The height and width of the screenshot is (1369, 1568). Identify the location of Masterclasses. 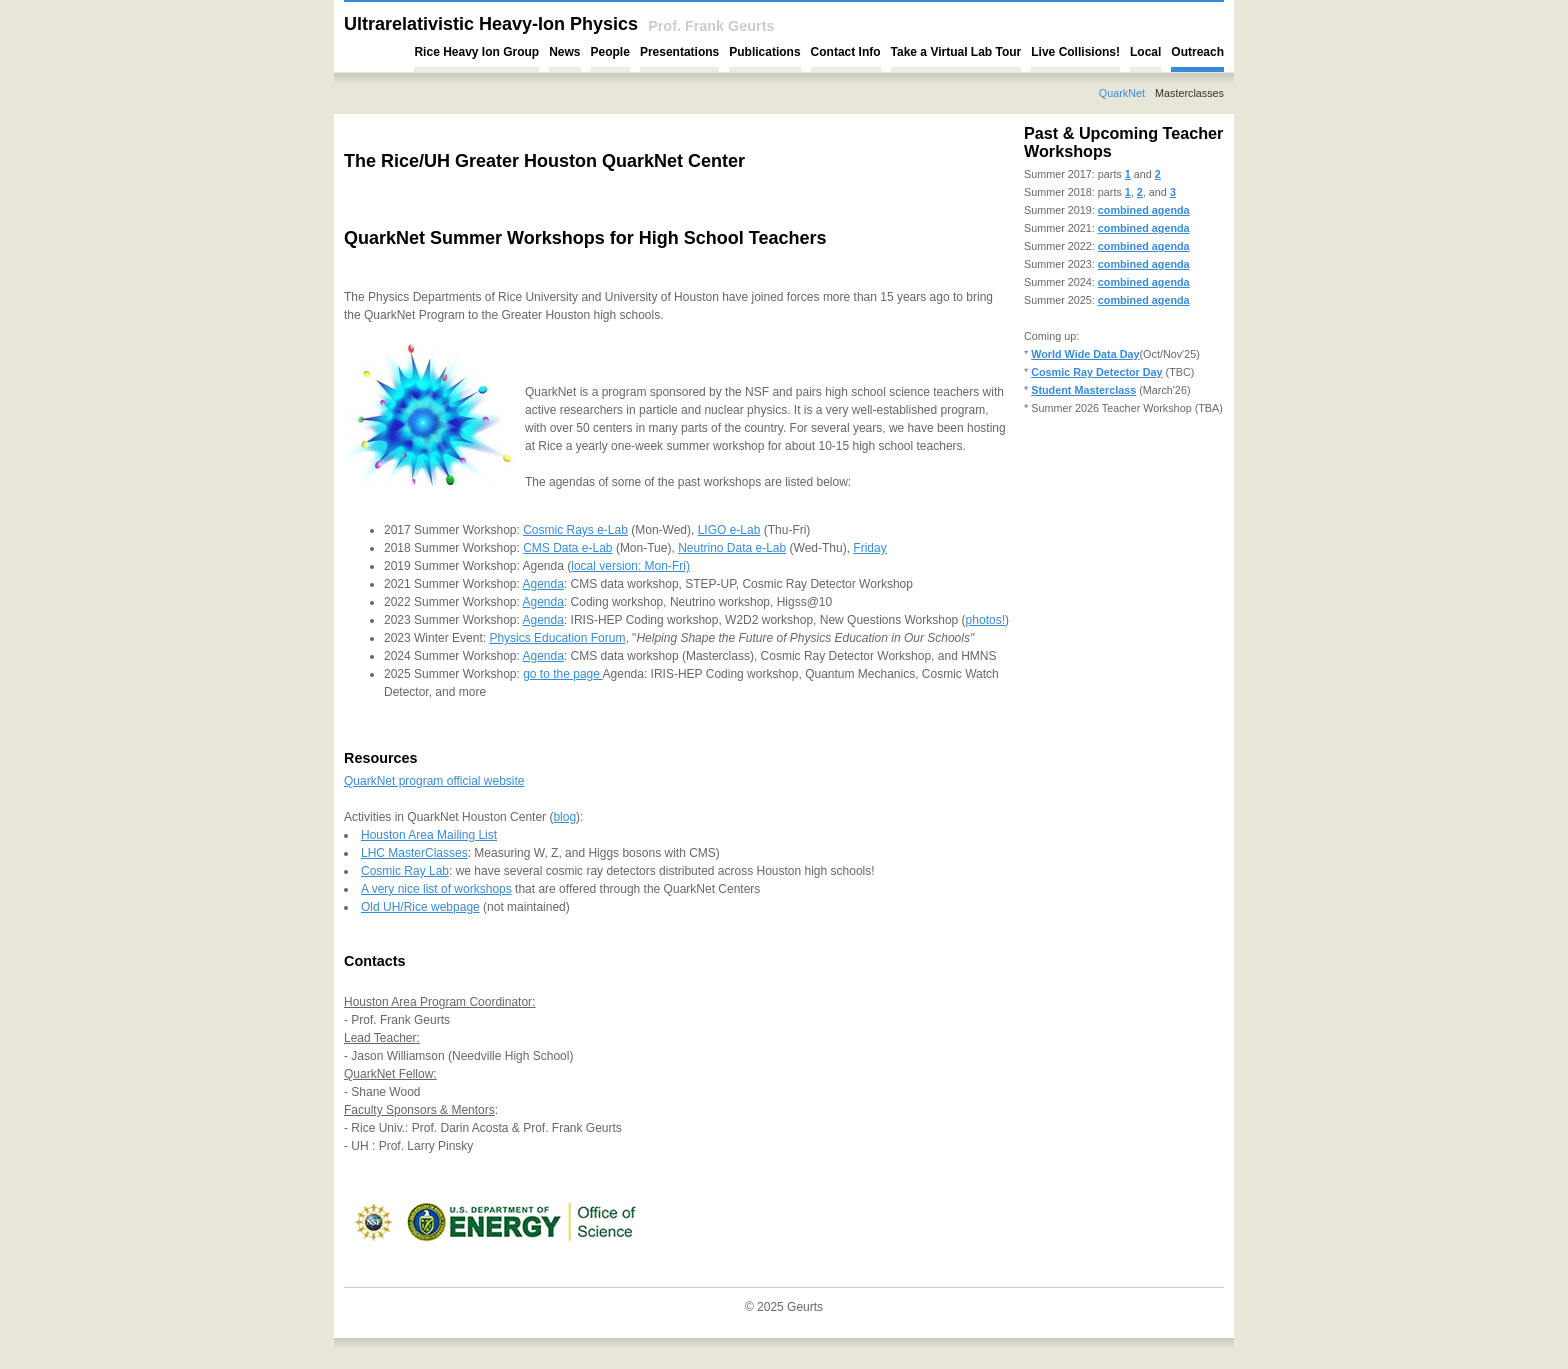
(1189, 93).